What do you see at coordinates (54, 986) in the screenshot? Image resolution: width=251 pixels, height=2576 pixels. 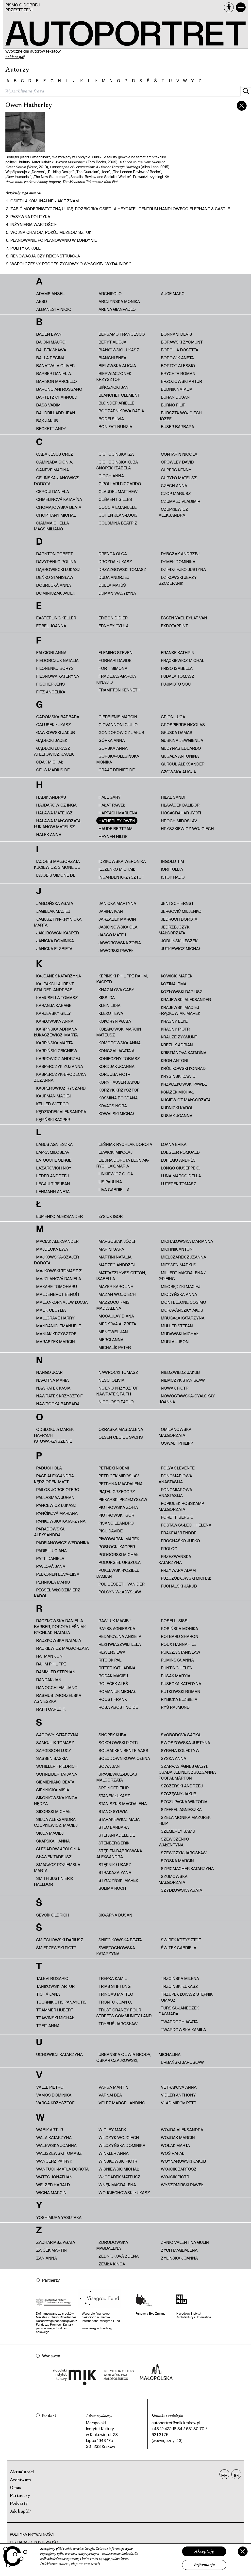 I see `Kalpakci Laurent Stalder, Andreas` at bounding box center [54, 986].